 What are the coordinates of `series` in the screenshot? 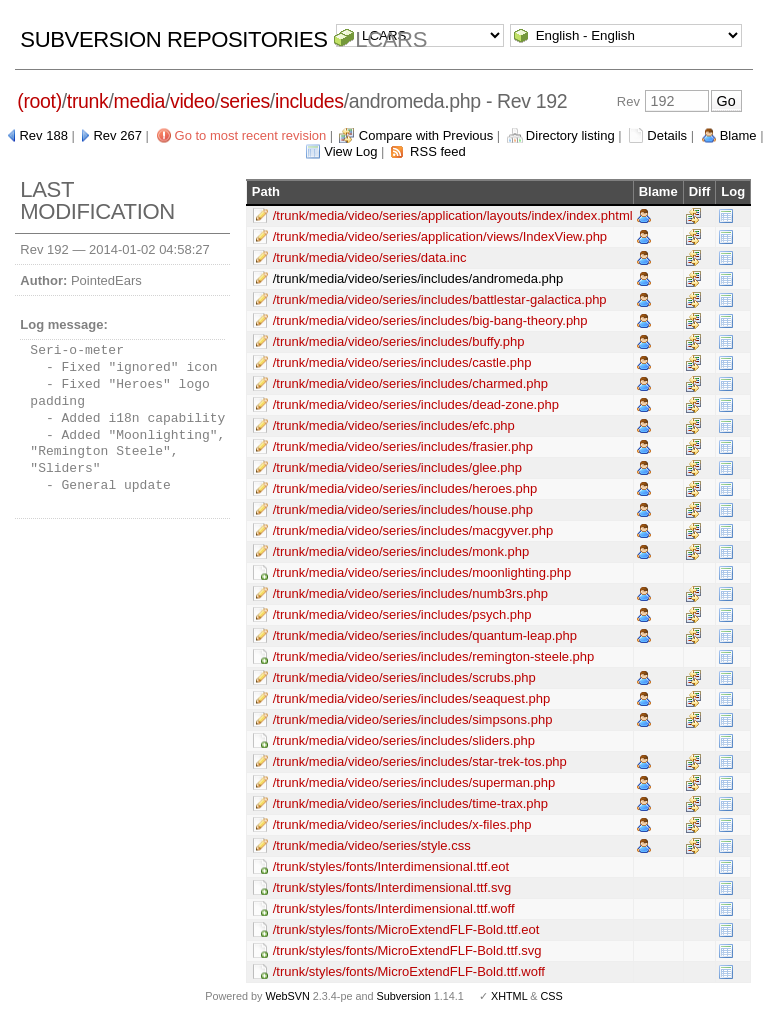 It's located at (245, 101).